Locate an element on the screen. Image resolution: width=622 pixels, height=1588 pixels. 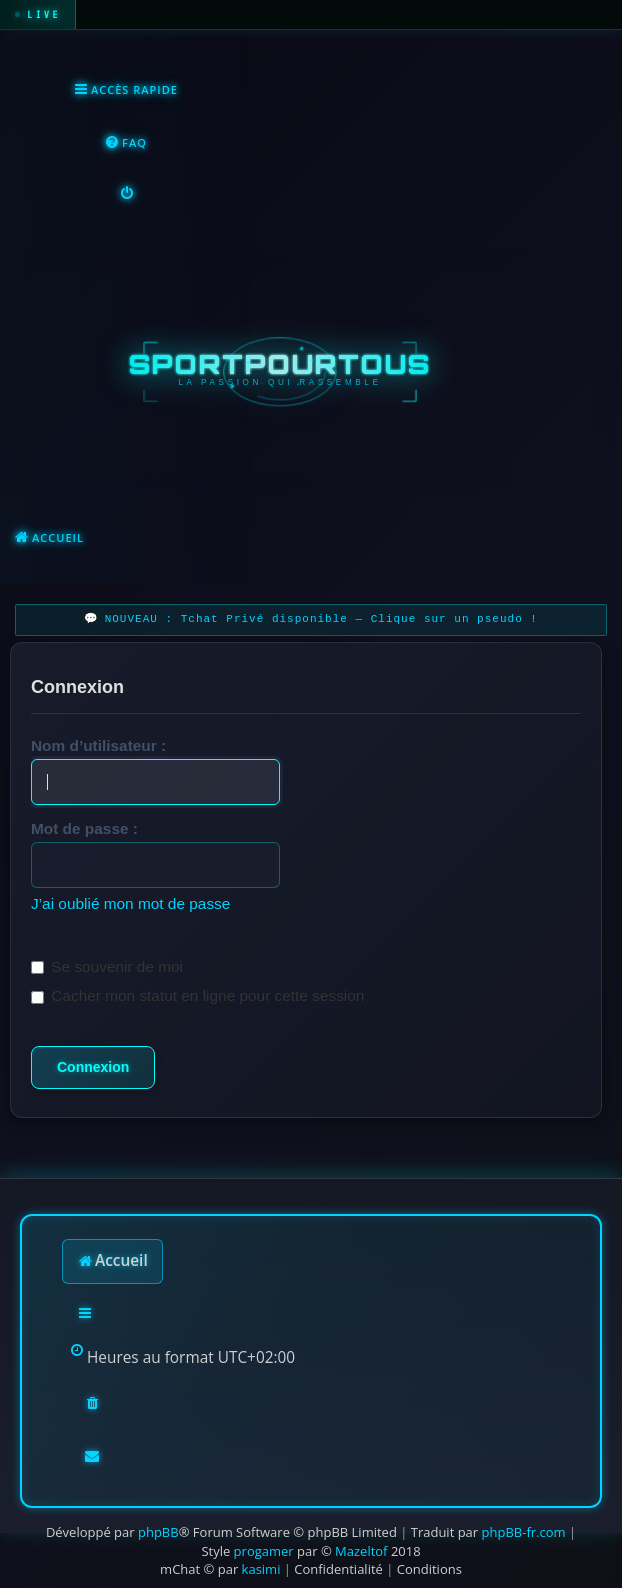
Mazeltof is located at coordinates (361, 1551).